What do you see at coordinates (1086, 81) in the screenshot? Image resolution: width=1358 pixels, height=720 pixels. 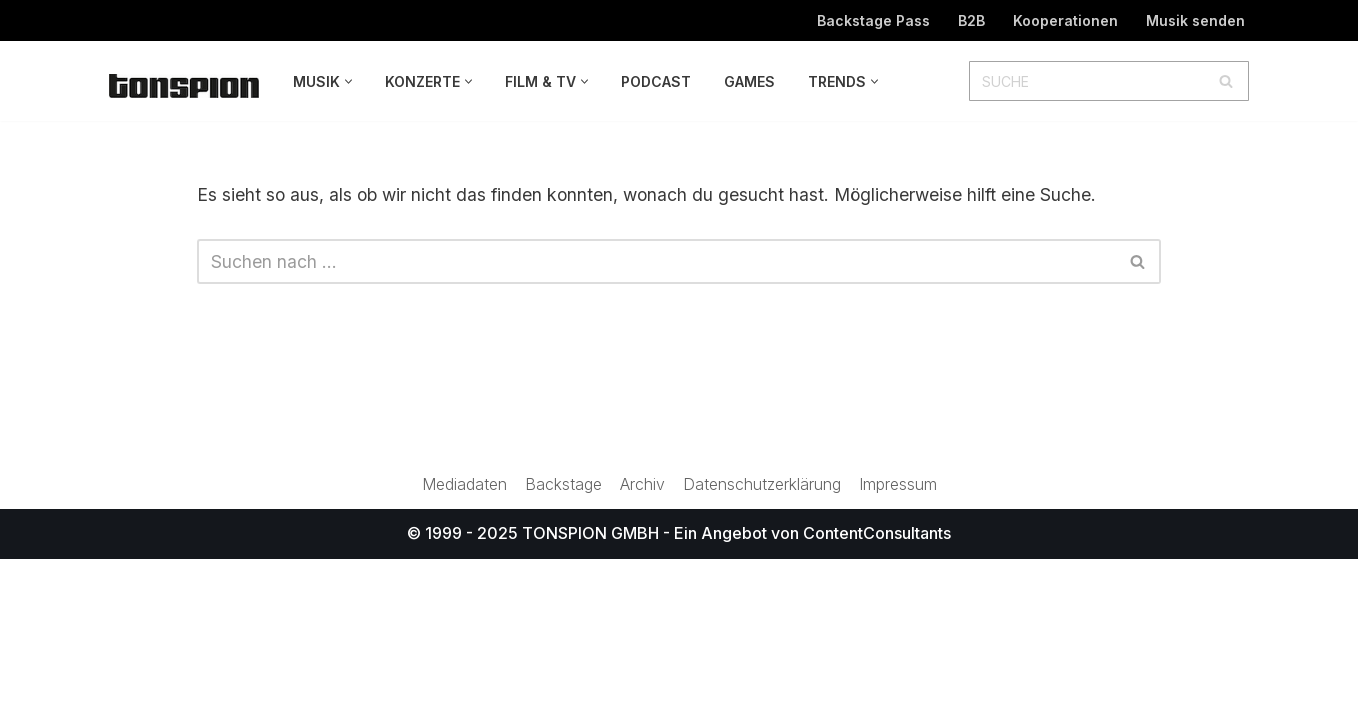 I see `[Suchen]` at bounding box center [1086, 81].